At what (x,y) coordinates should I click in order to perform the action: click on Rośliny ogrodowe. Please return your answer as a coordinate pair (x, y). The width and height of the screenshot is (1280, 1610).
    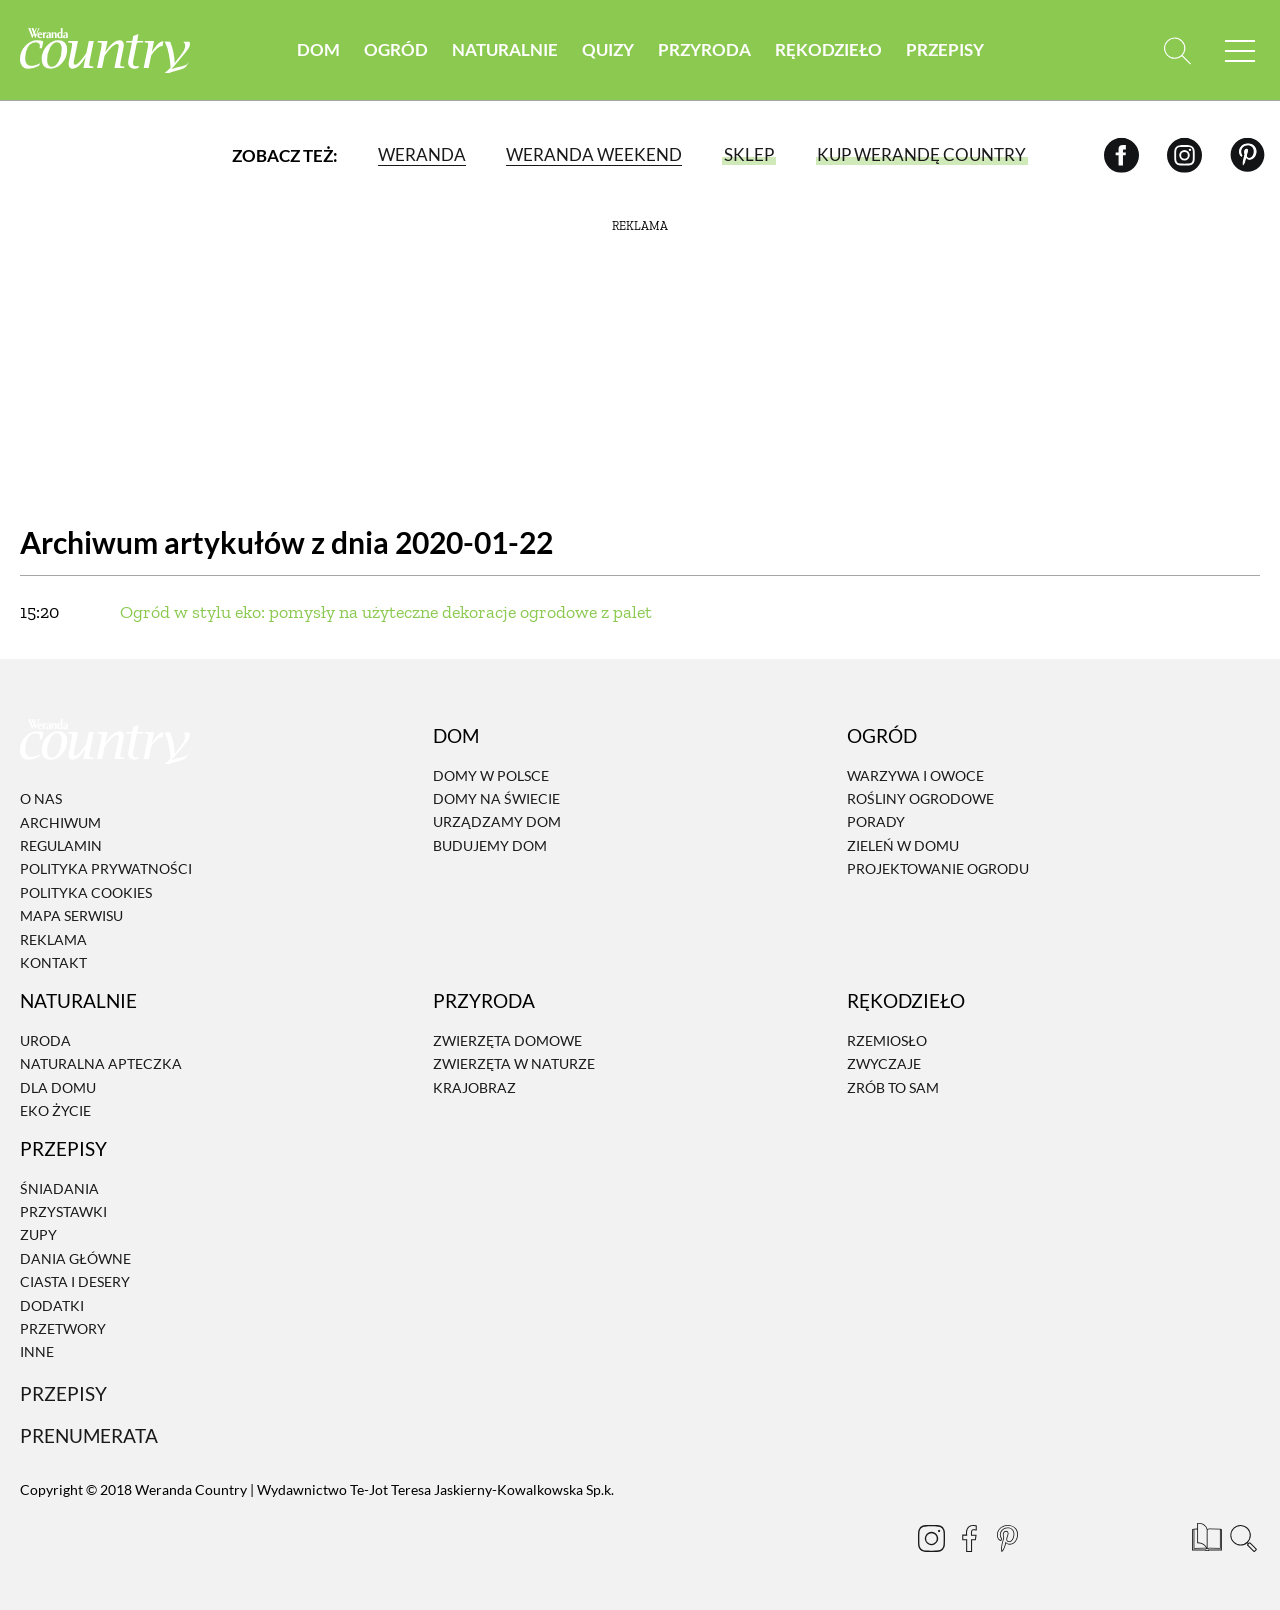
    Looking at the image, I should click on (920, 798).